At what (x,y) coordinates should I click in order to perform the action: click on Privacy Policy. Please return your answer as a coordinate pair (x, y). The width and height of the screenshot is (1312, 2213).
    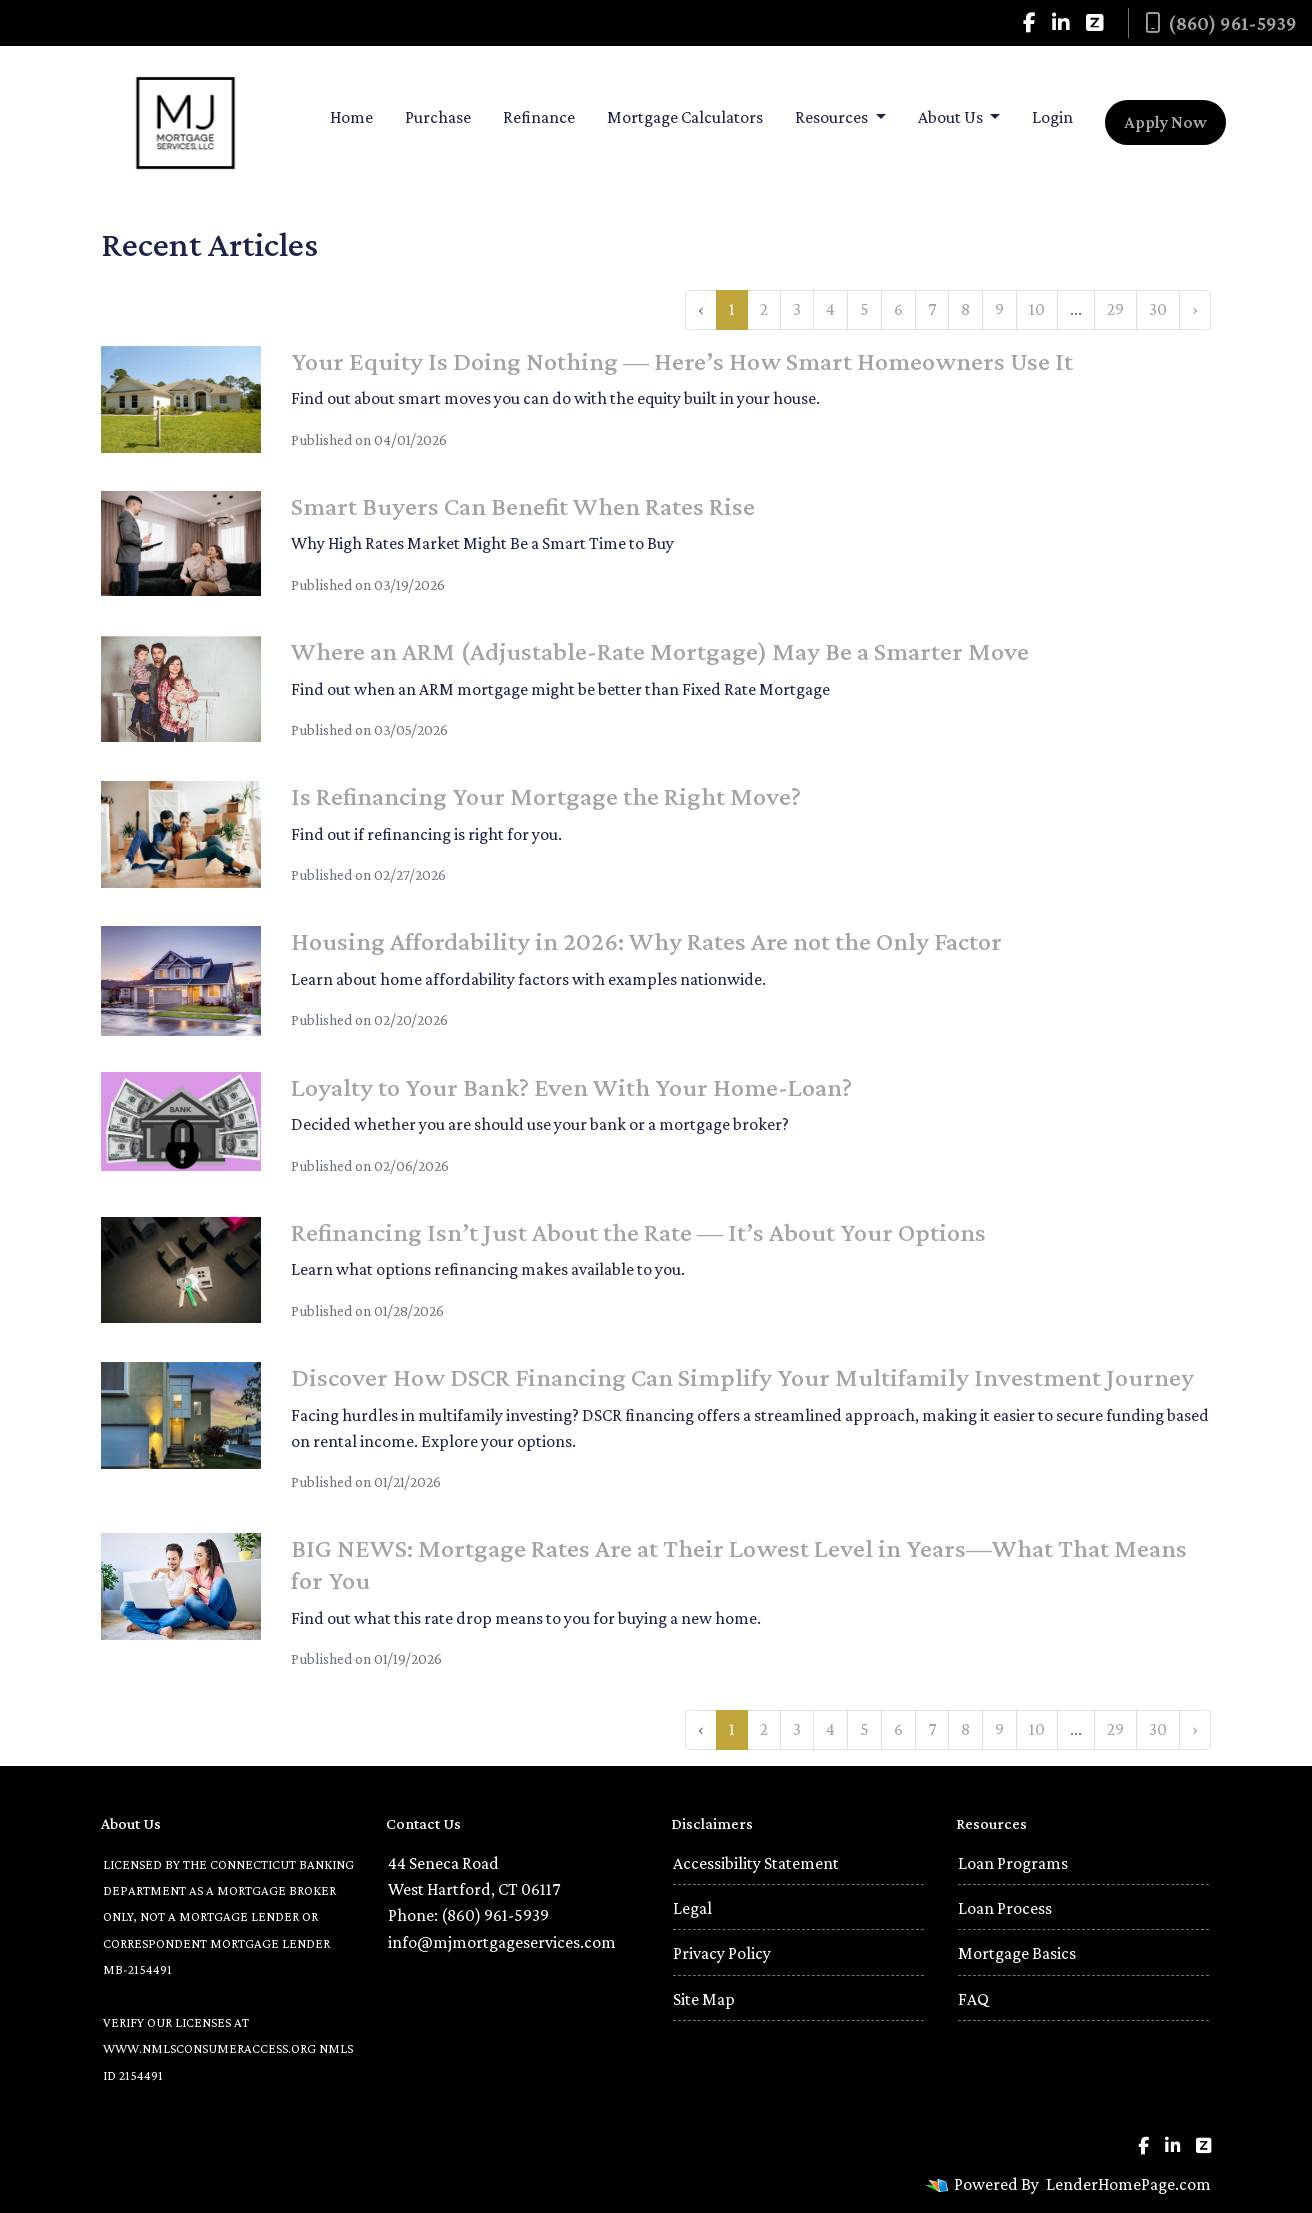
    Looking at the image, I should click on (722, 1953).